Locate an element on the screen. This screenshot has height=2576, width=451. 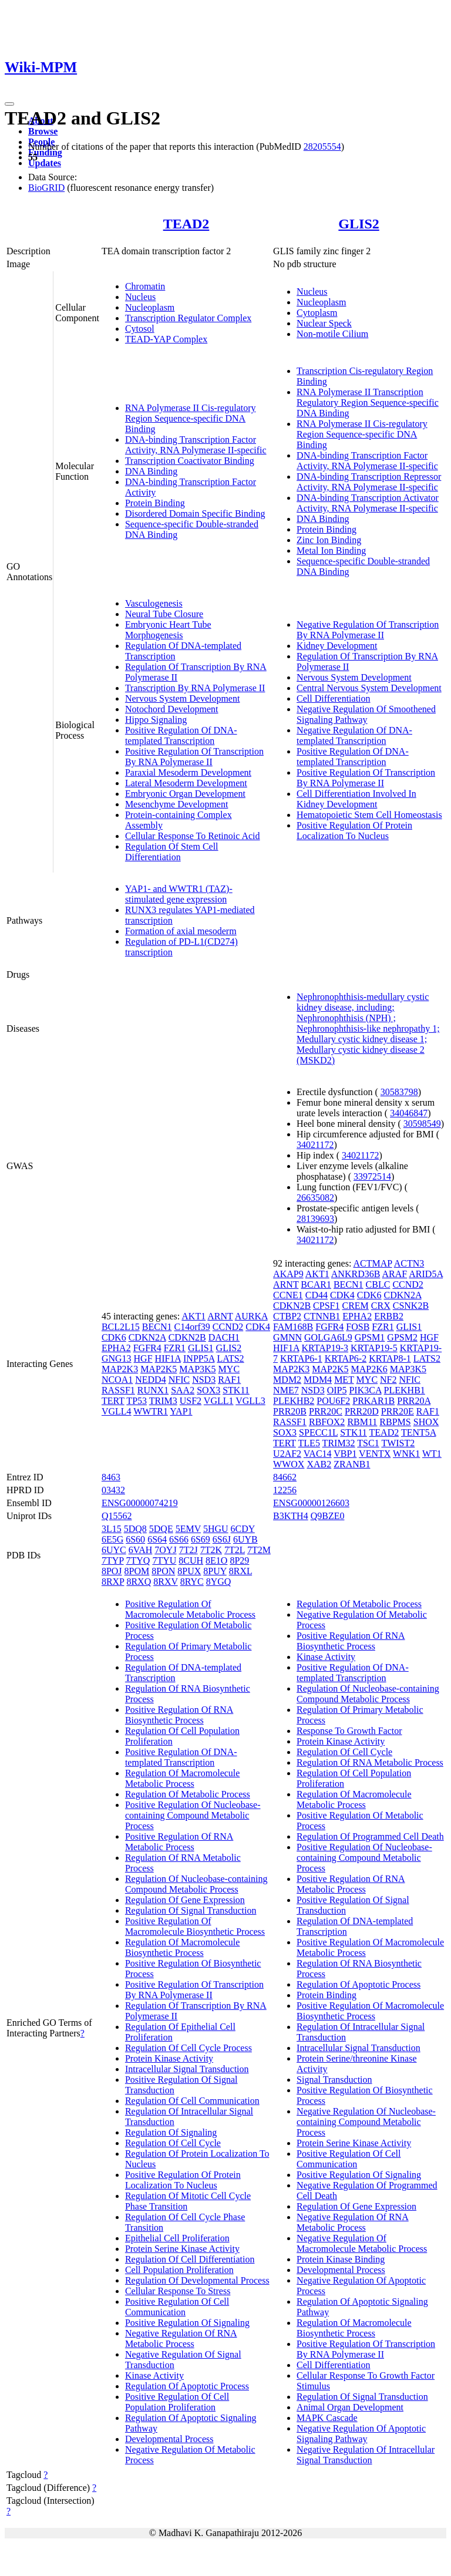
WNK1 is located at coordinates (406, 1454).